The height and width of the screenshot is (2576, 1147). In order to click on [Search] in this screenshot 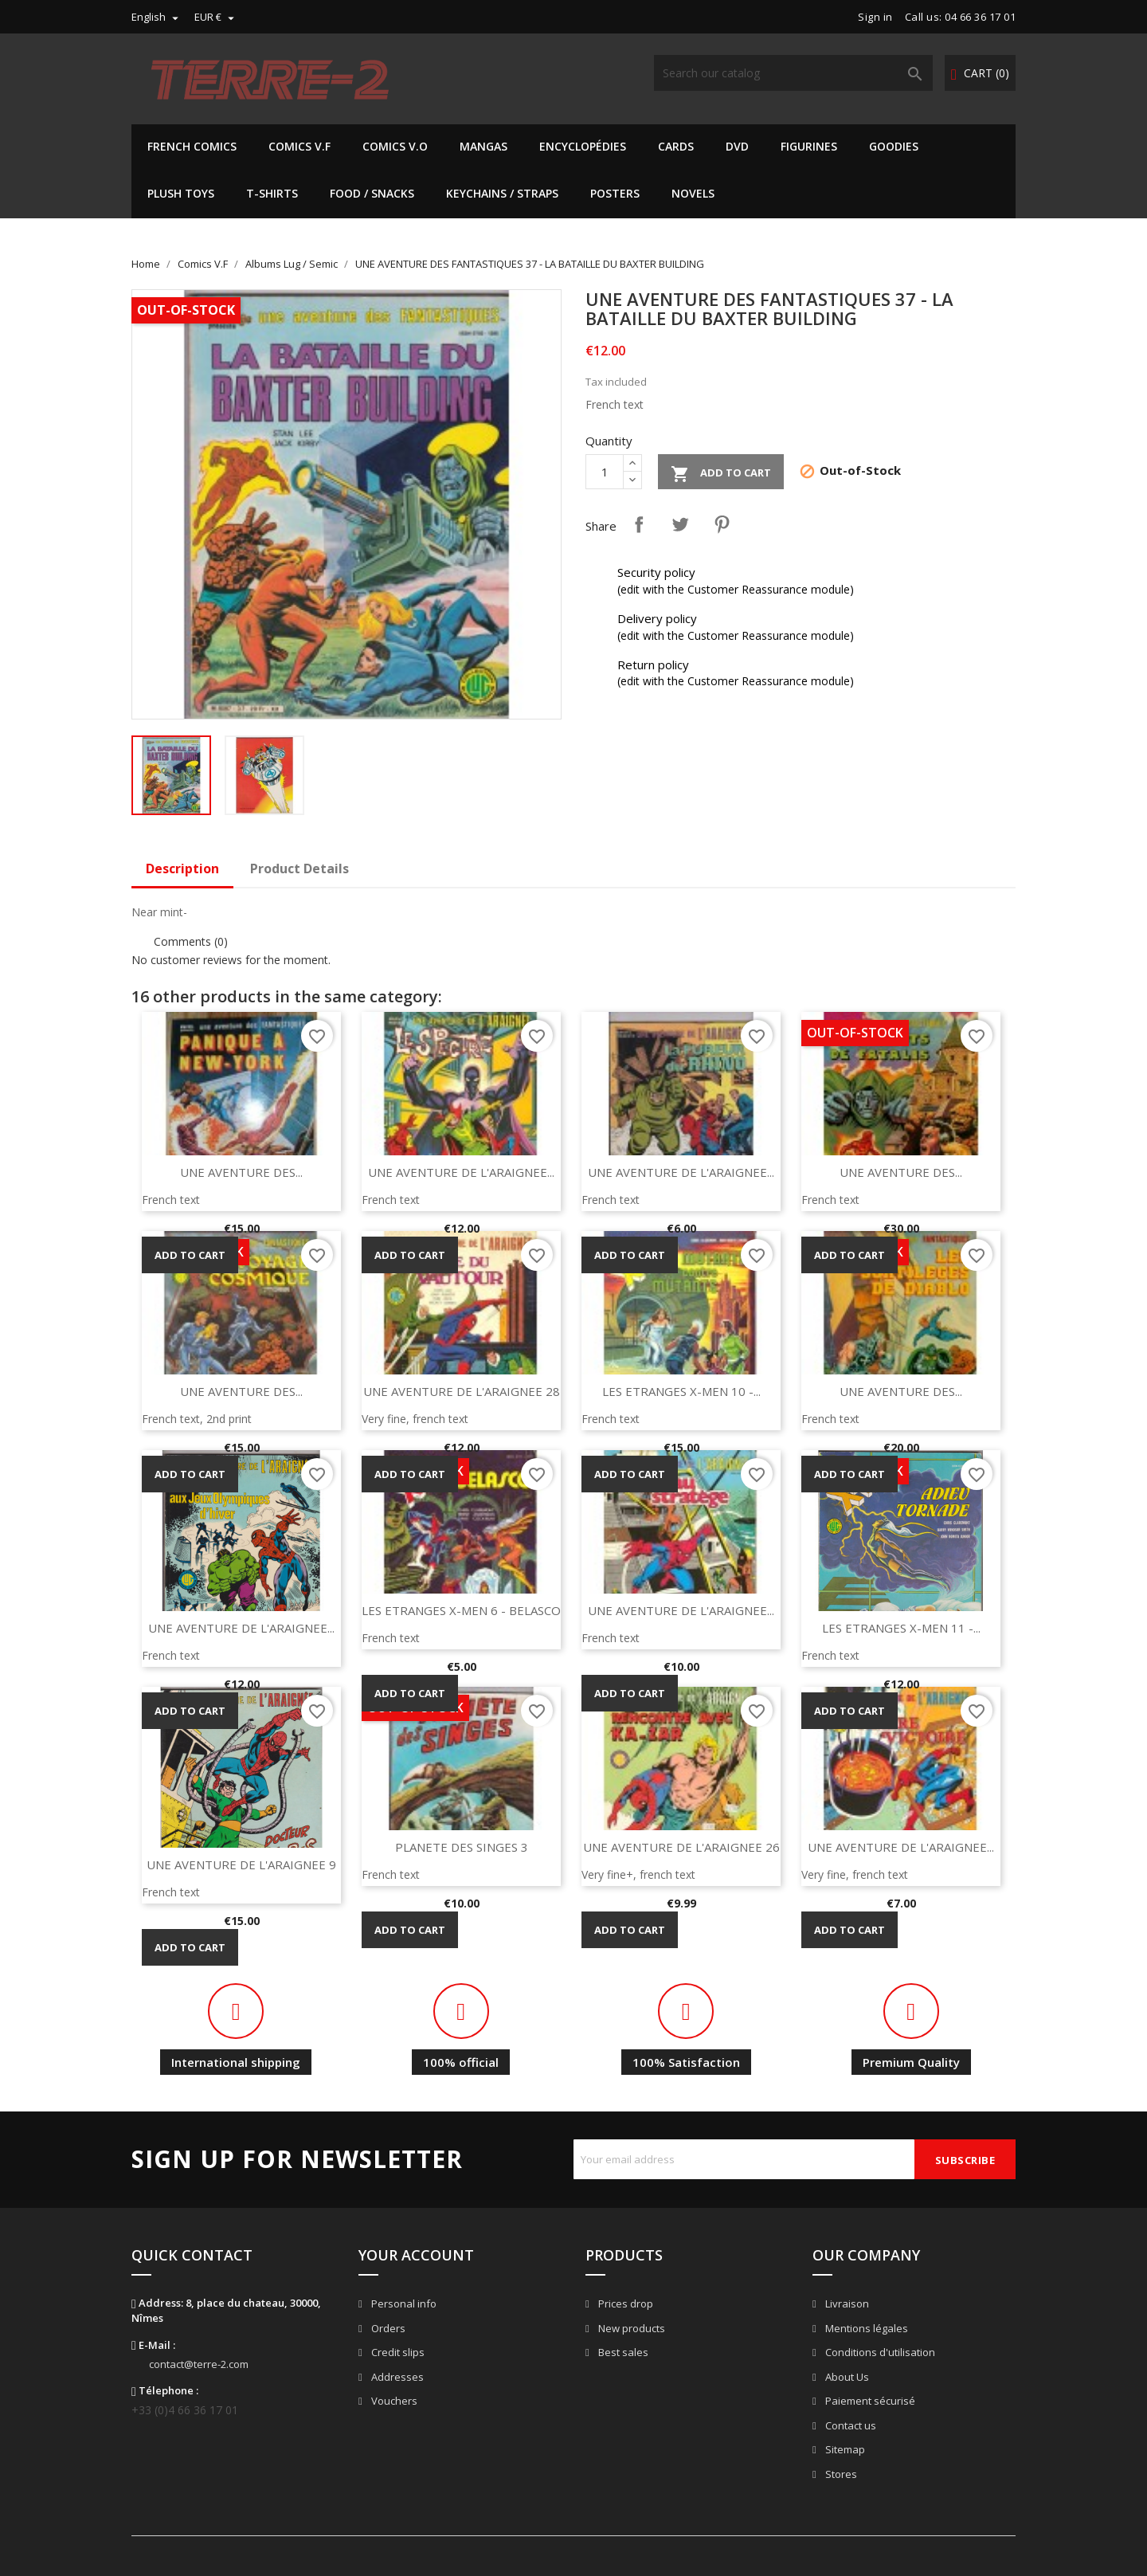, I will do `click(793, 73)`.